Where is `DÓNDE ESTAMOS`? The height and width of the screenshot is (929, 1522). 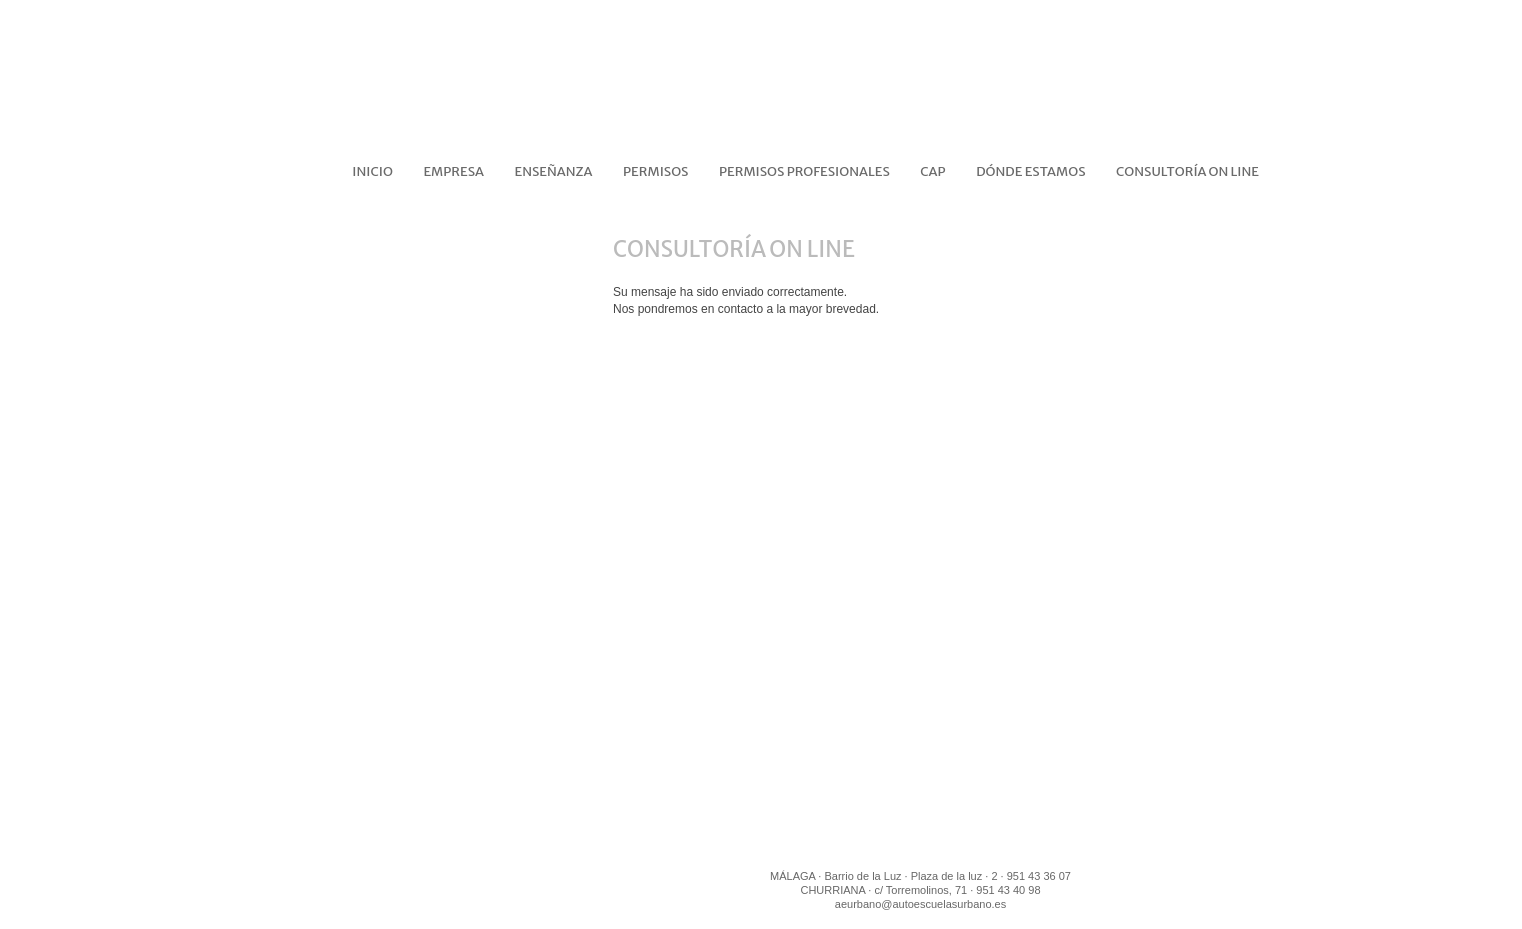
DÓNDE ESTAMOS is located at coordinates (1030, 171).